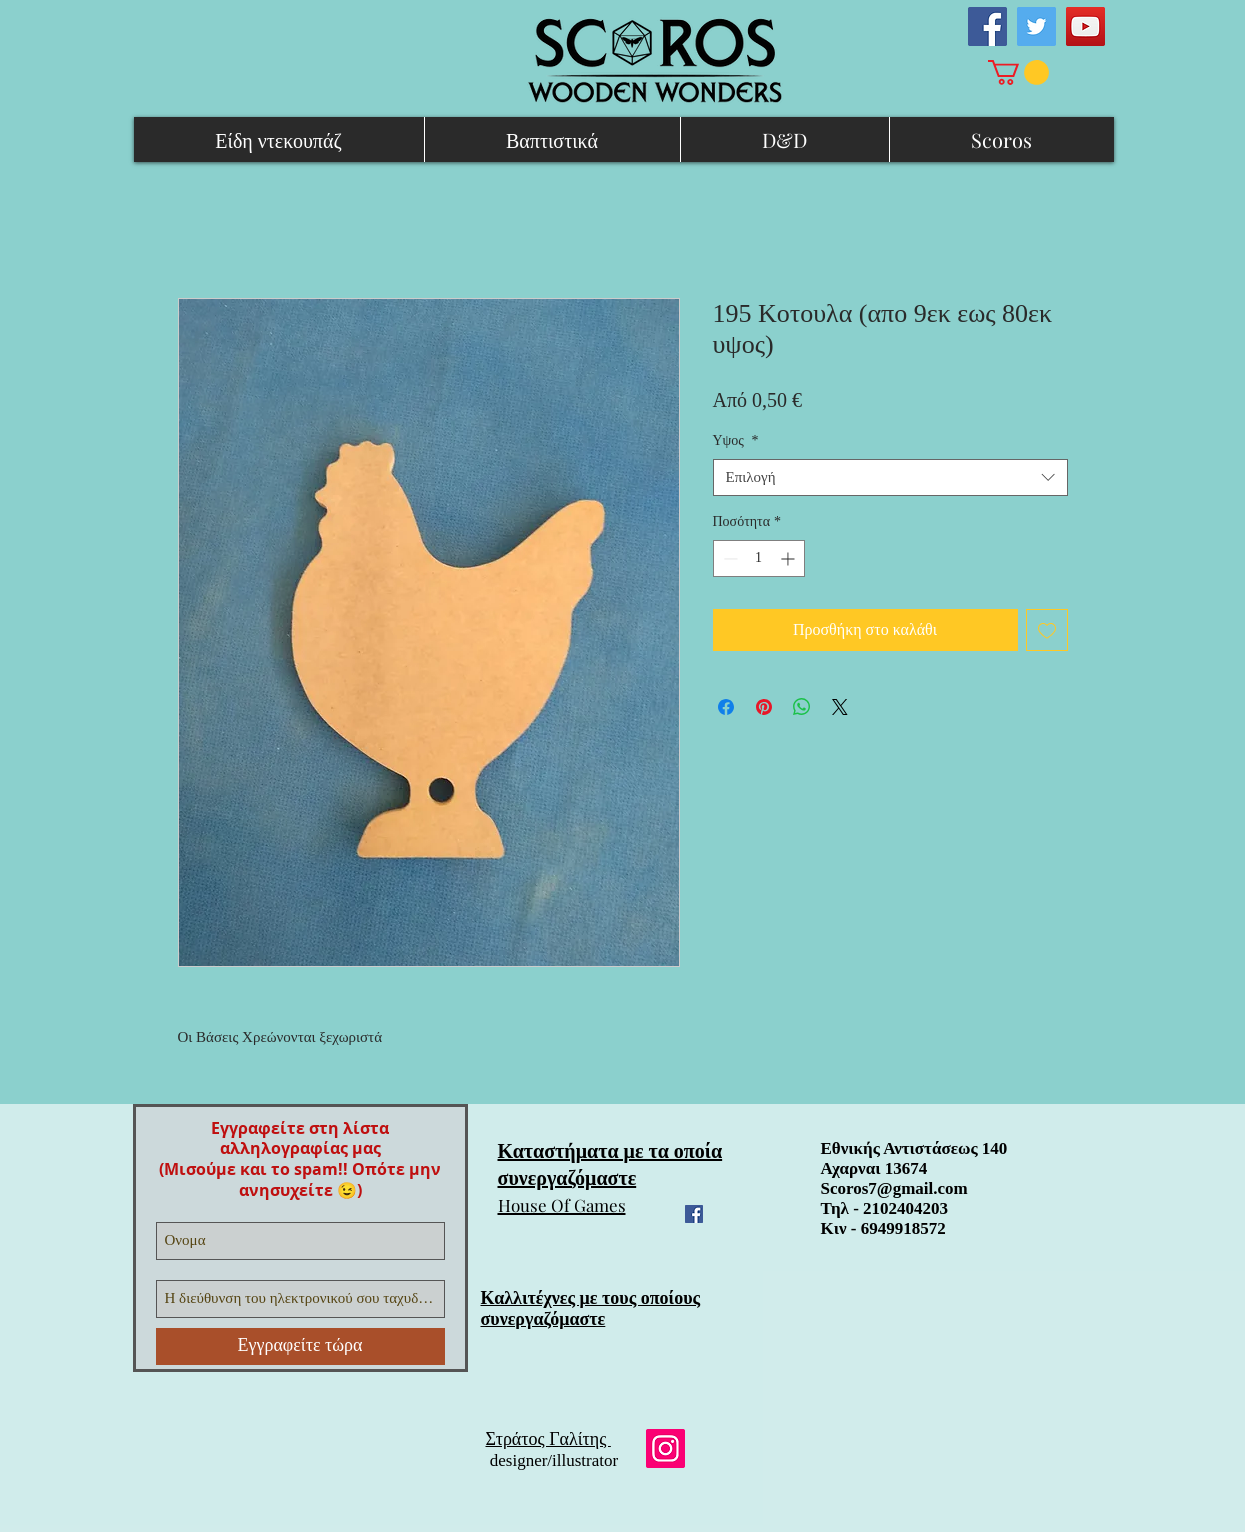 This screenshot has width=1245, height=1532. Describe the element at coordinates (764, 707) in the screenshot. I see `[Καρφιτσώστε στο Pinterest]` at that location.